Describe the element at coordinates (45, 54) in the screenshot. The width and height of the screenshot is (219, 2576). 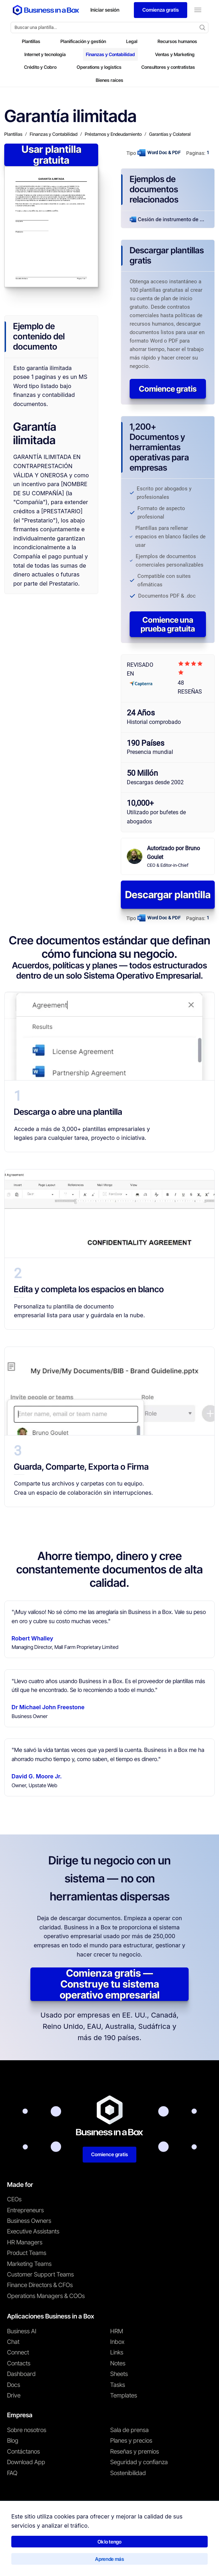
I see `Internet y tecnología` at that location.